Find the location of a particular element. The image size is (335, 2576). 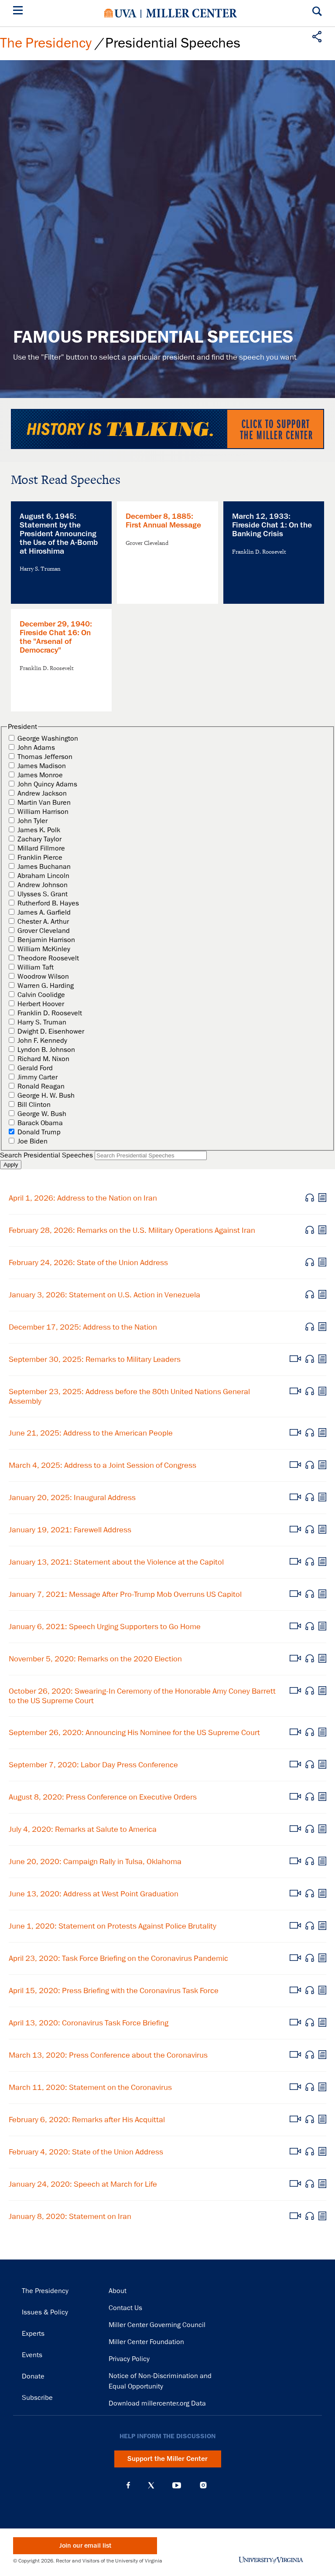

Chester A. Arthur is located at coordinates (43, 921).